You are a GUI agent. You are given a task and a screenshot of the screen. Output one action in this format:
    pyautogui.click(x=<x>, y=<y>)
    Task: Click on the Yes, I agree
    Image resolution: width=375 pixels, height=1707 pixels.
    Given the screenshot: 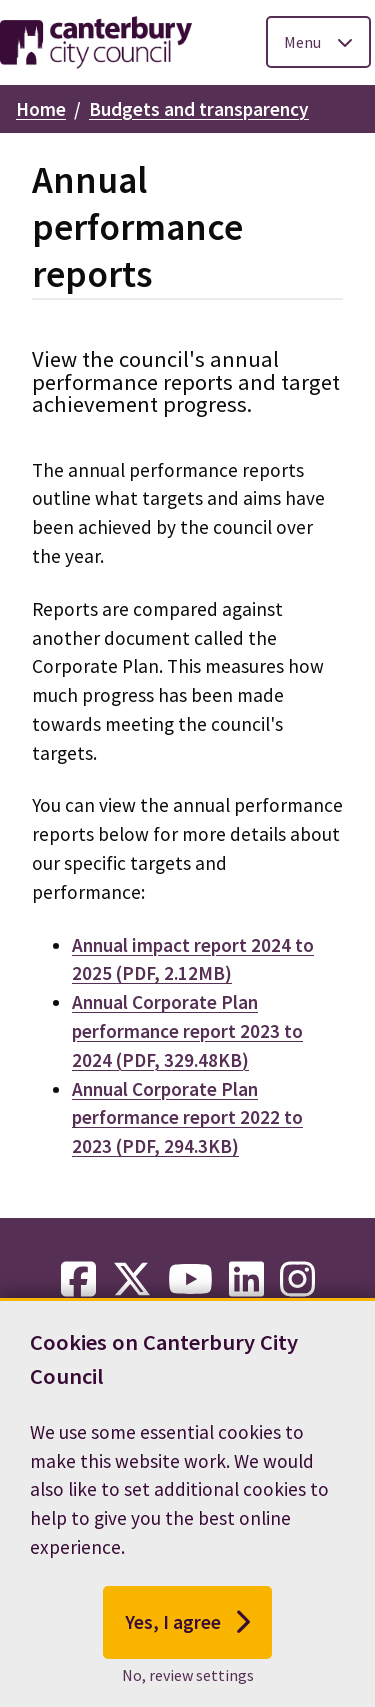 What is the action you would take?
    pyautogui.click(x=187, y=1652)
    